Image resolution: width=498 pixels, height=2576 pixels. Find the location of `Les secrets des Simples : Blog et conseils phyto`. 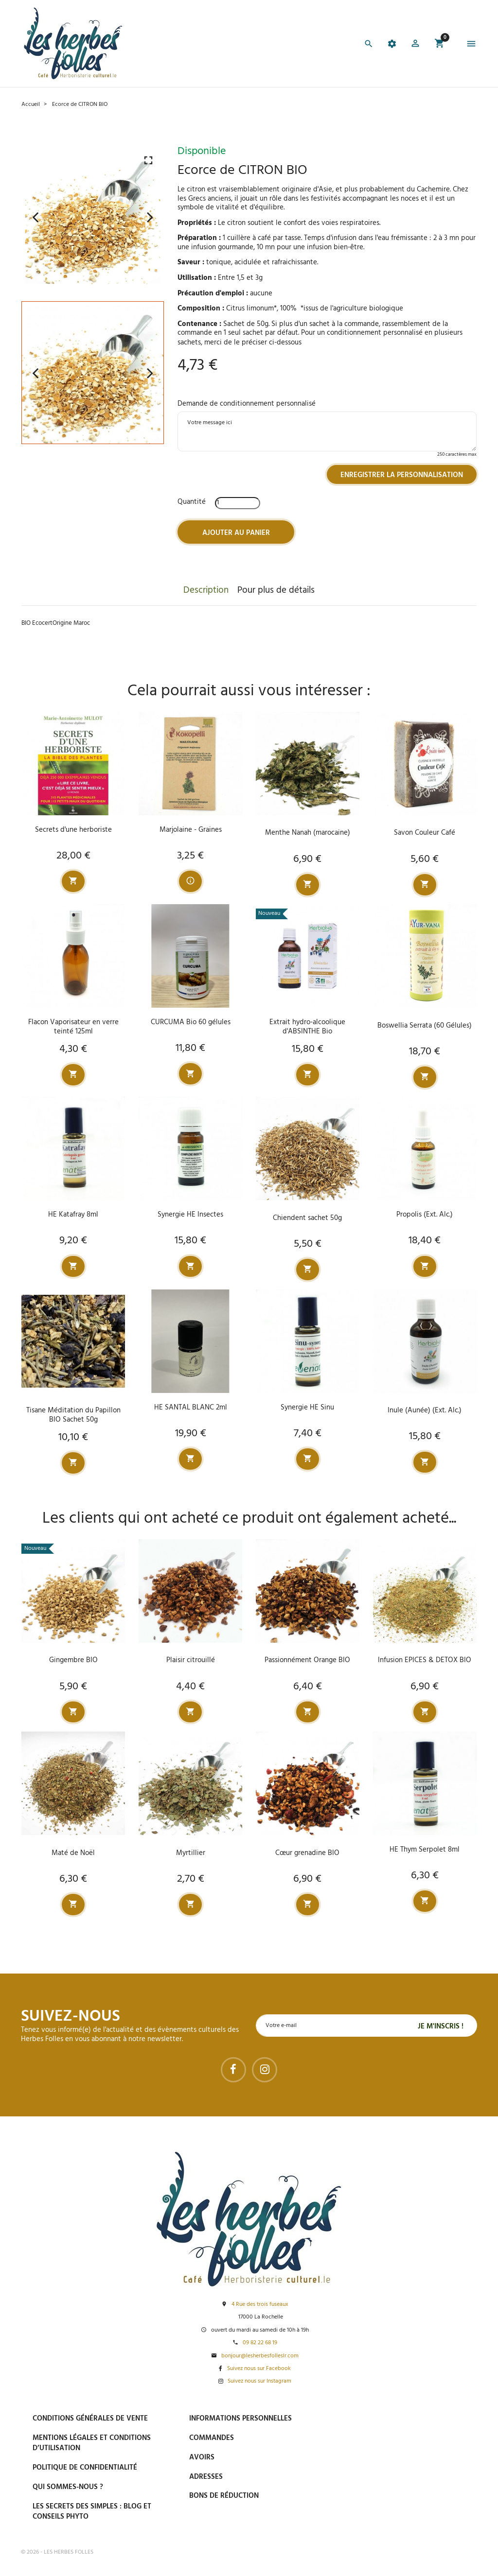

Les secrets des Simples : Blog et conseils phyto is located at coordinates (92, 2512).